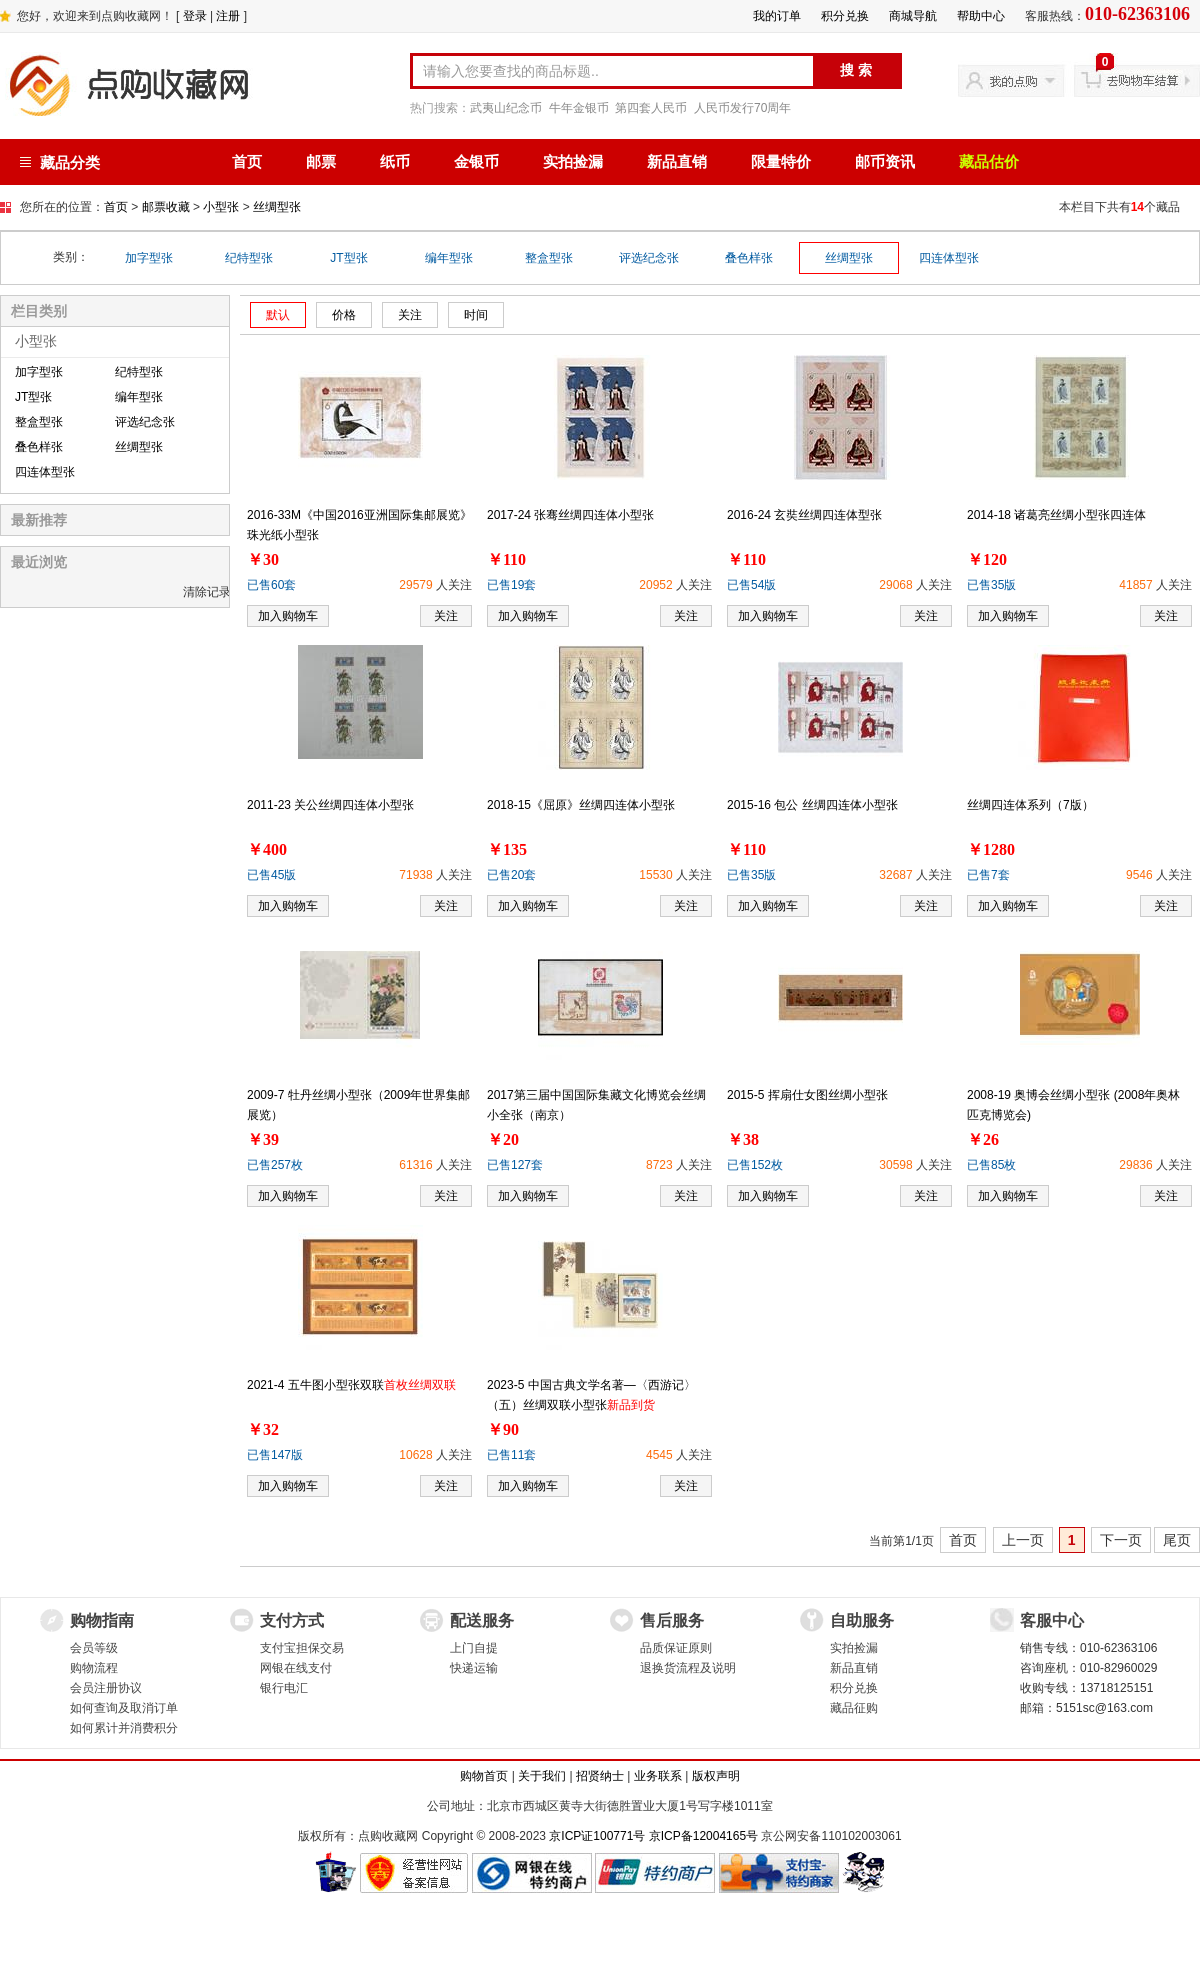 This screenshot has width=1200, height=1986. I want to click on 丝绸型张, so click(277, 207).